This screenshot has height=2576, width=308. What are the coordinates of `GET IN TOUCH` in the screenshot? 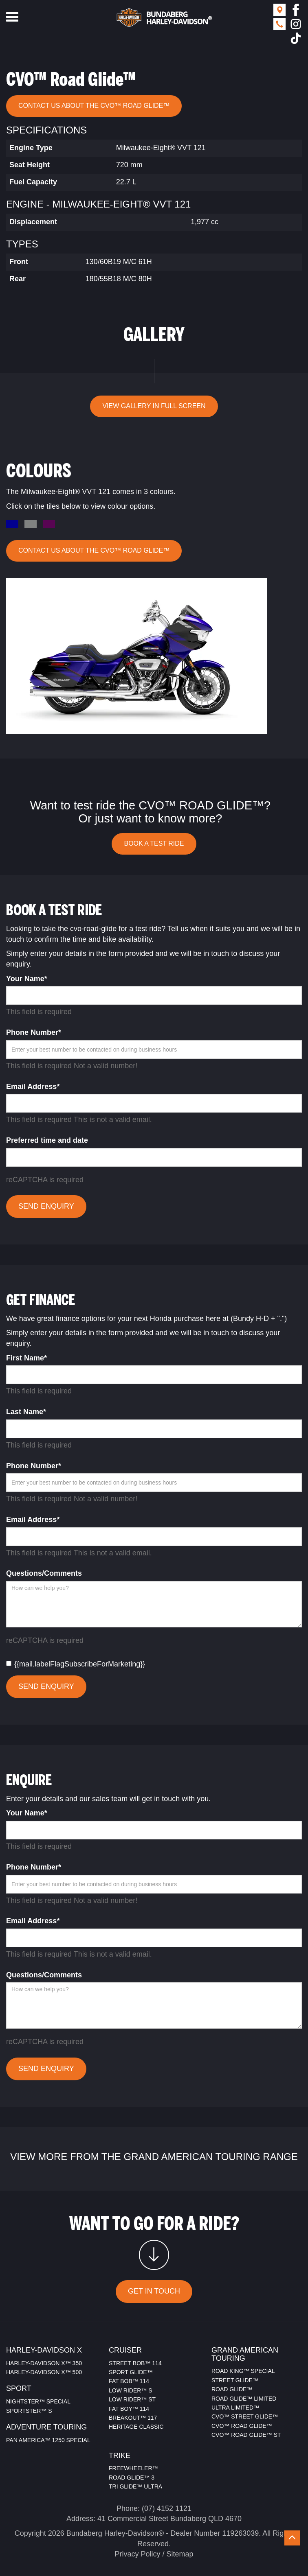 It's located at (154, 2291).